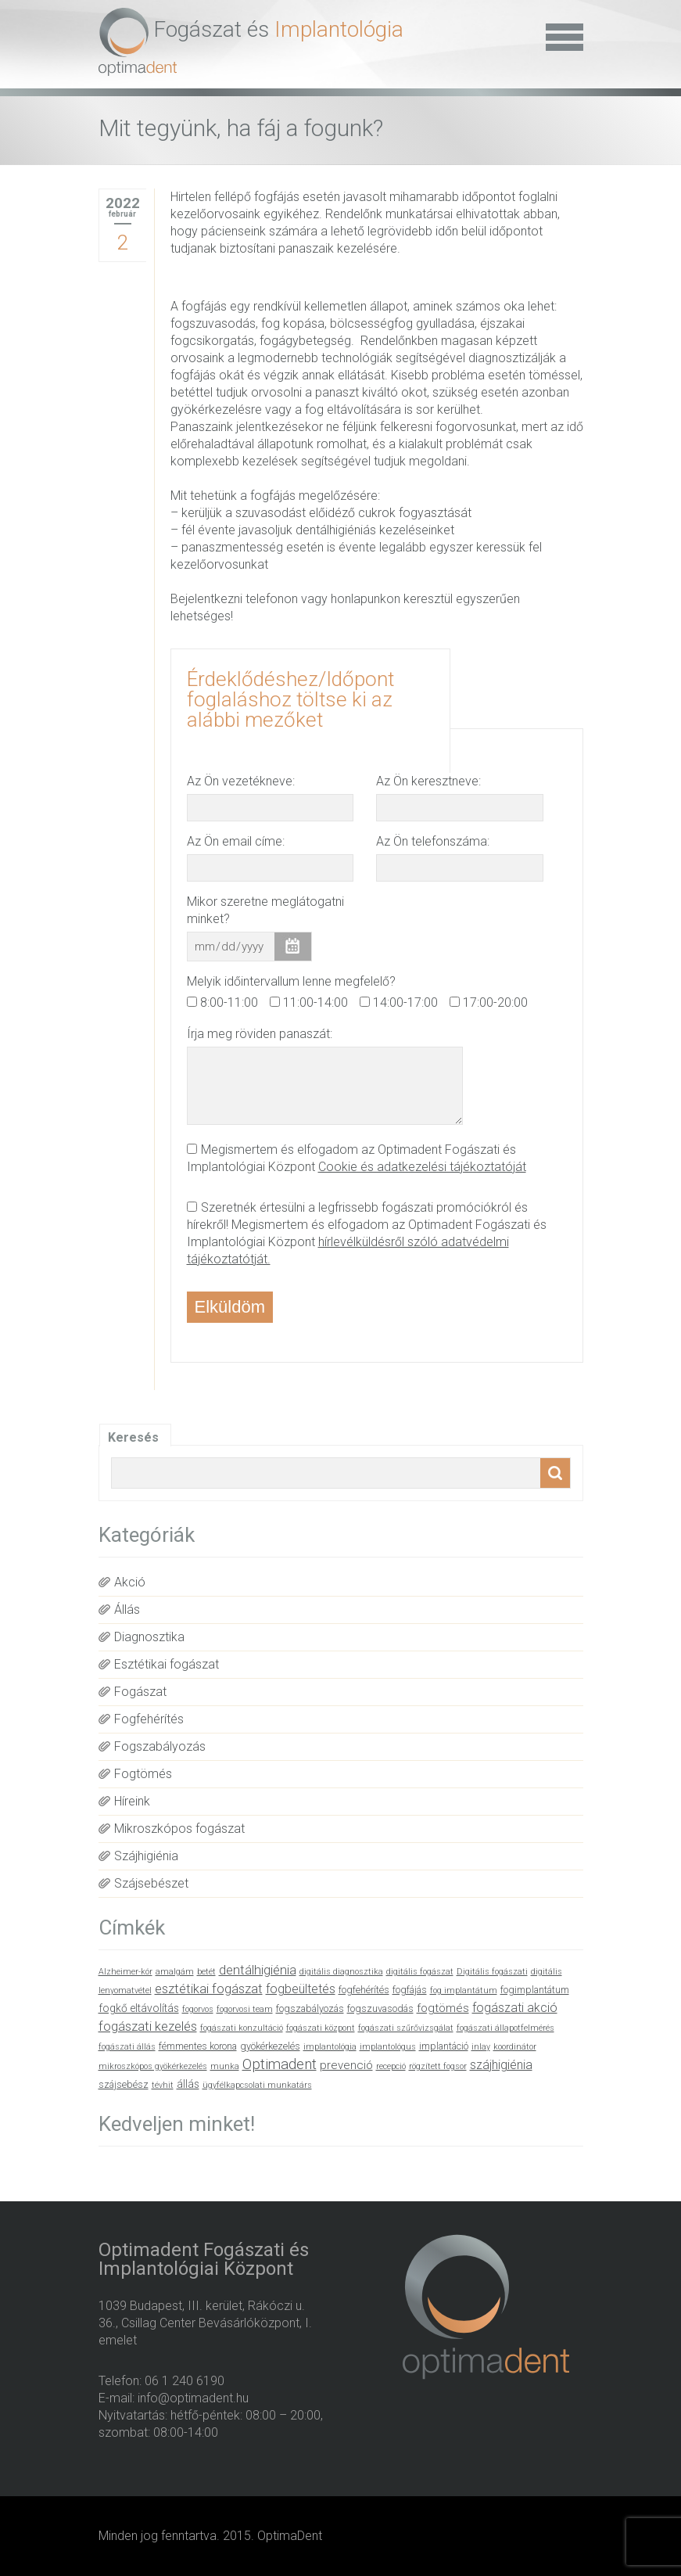  Describe the element at coordinates (209, 1988) in the screenshot. I see `esztétikai fogászat [esztétikai fogászat (6 elem)]` at that location.